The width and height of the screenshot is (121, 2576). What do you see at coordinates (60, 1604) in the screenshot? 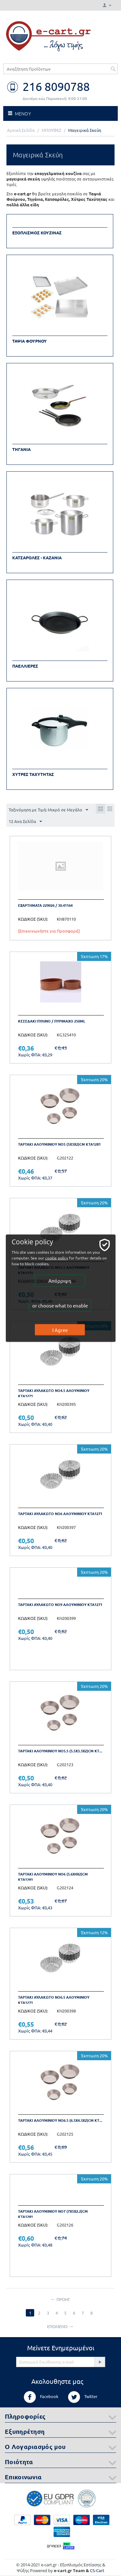
I see `Ταρτακι Αυλακωτο Νο9 Αλουμινιου ΚΤΑ1271` at bounding box center [60, 1604].